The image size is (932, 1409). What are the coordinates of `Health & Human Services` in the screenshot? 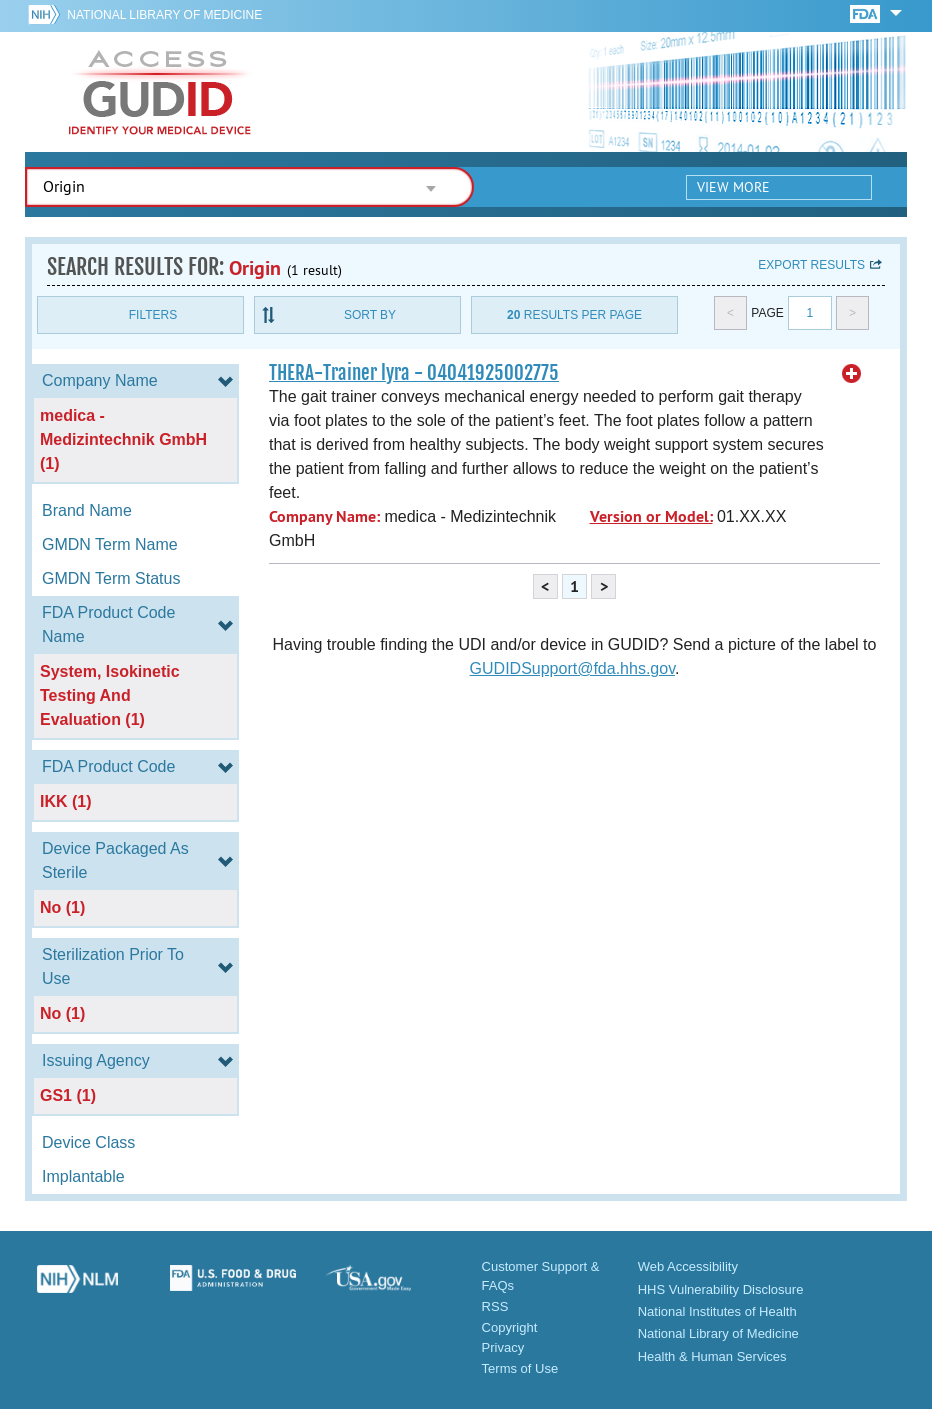 It's located at (712, 1356).